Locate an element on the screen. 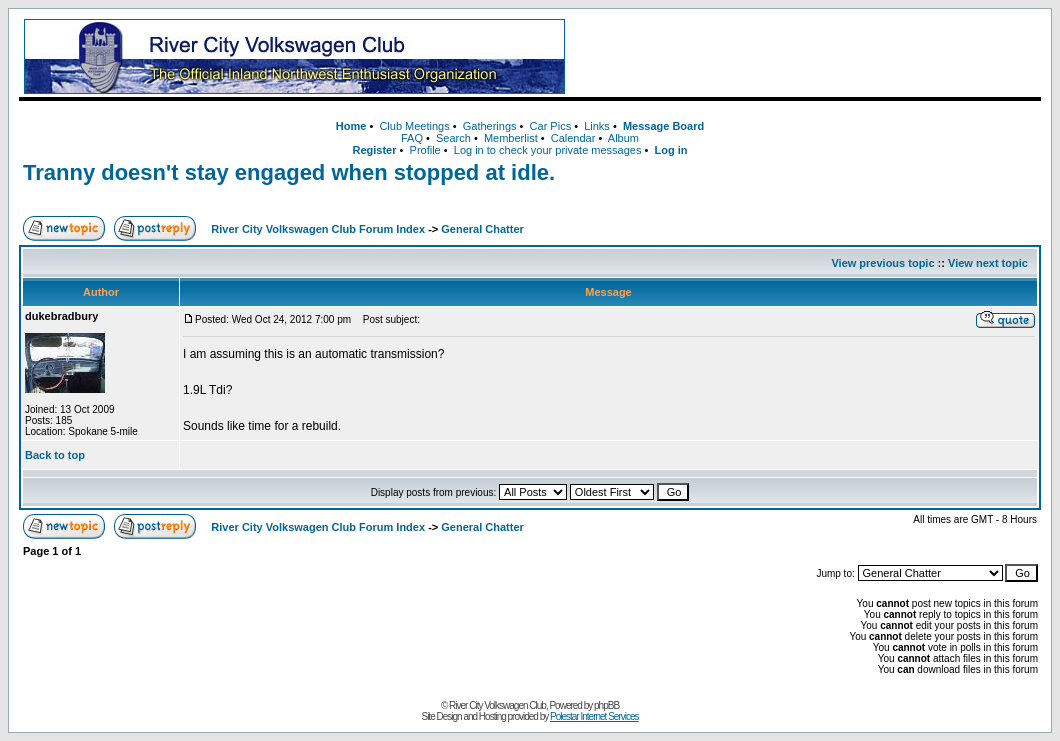 The width and height of the screenshot is (1060, 741). Polestar Internet Services is located at coordinates (594, 716).